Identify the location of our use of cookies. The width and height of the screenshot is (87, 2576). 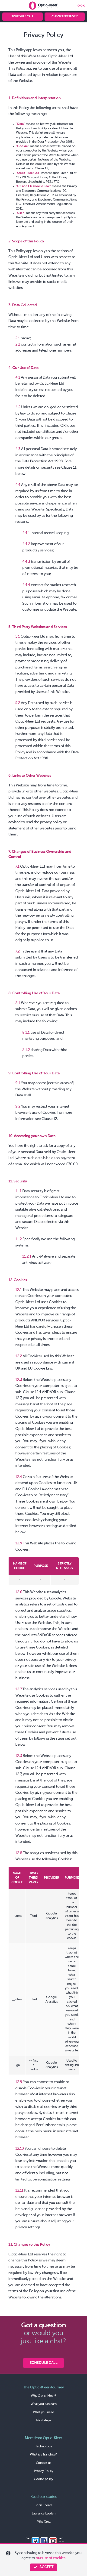
(50, 2558).